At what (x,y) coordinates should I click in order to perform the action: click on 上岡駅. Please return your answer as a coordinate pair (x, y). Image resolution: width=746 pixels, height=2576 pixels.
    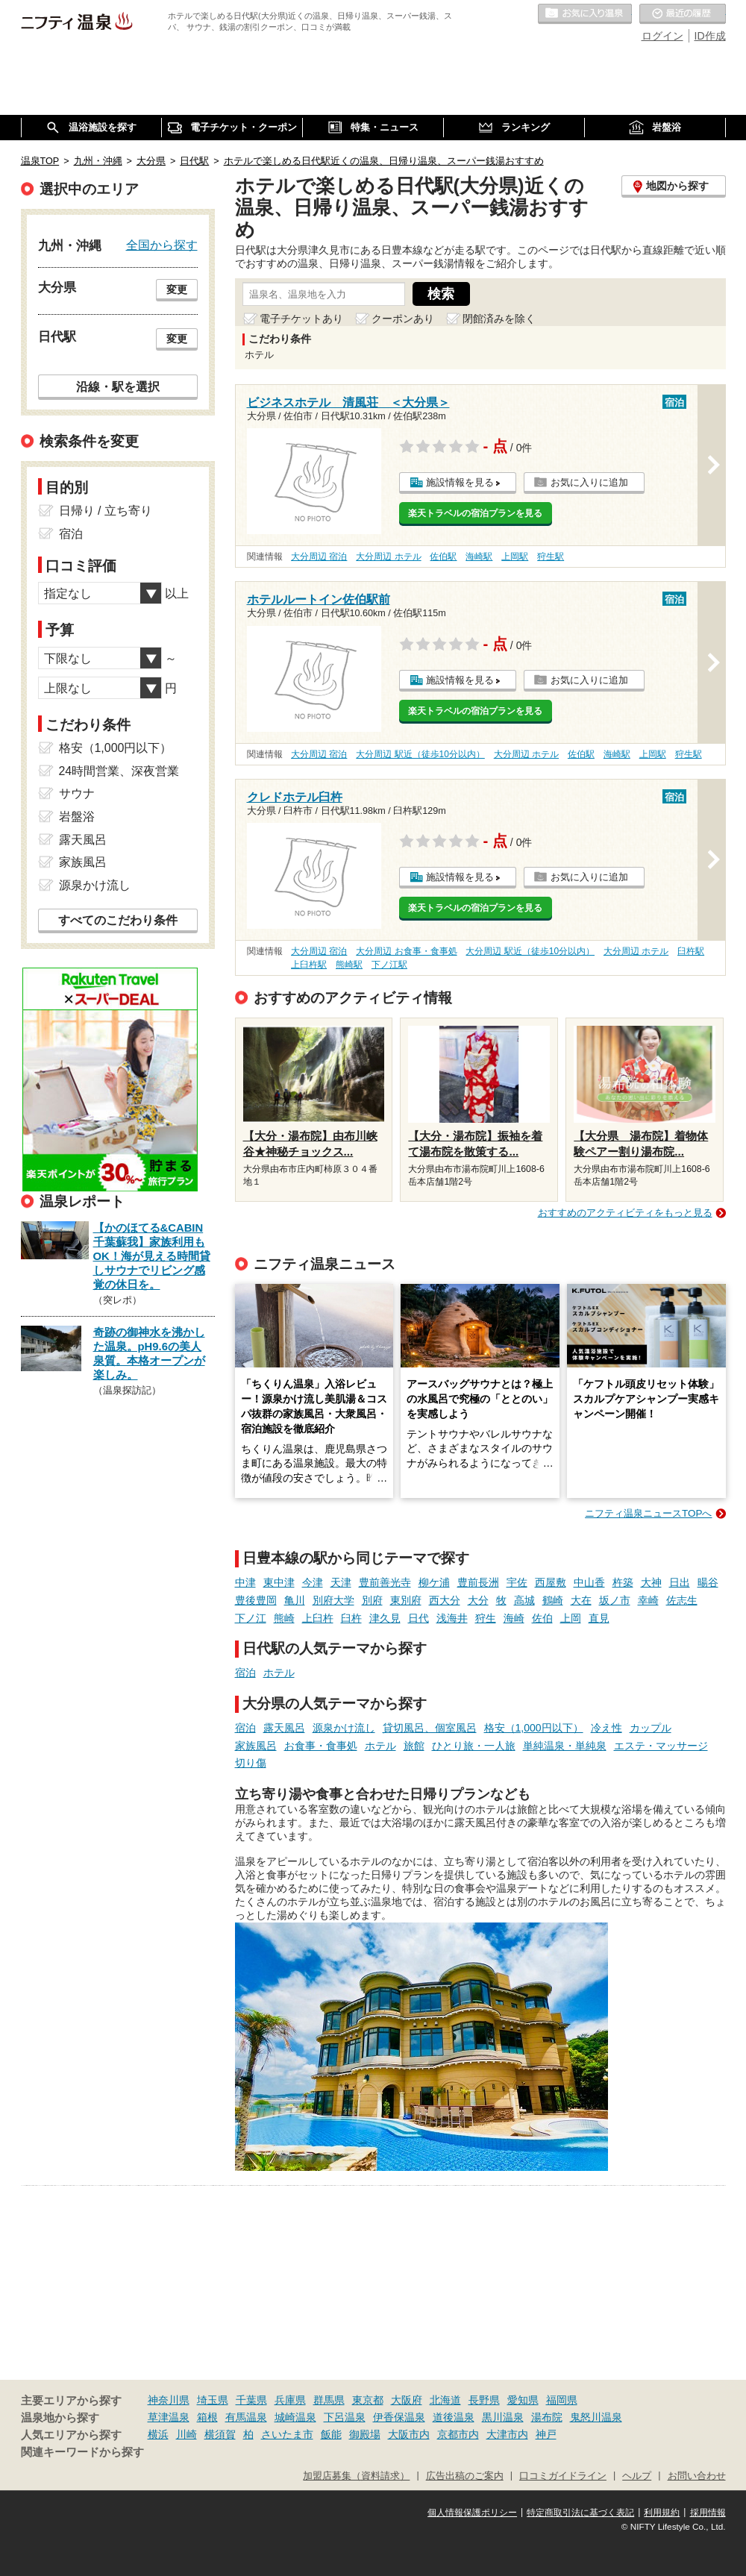
    Looking at the image, I should click on (514, 556).